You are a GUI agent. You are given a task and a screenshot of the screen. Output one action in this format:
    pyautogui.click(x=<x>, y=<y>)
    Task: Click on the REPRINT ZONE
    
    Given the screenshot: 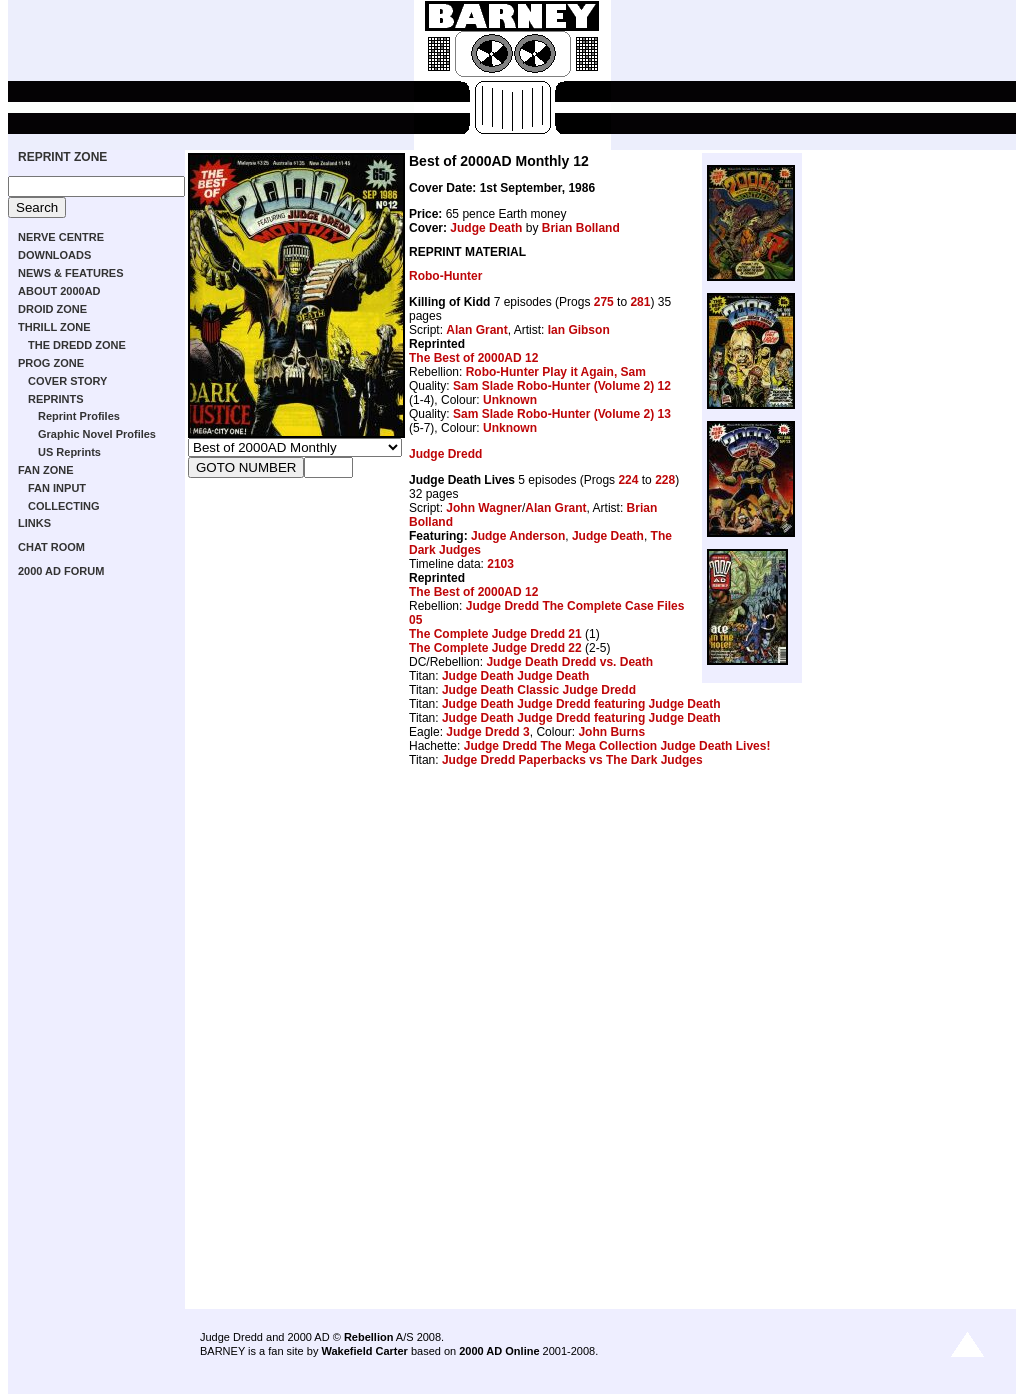 What is the action you would take?
    pyautogui.click(x=62, y=157)
    